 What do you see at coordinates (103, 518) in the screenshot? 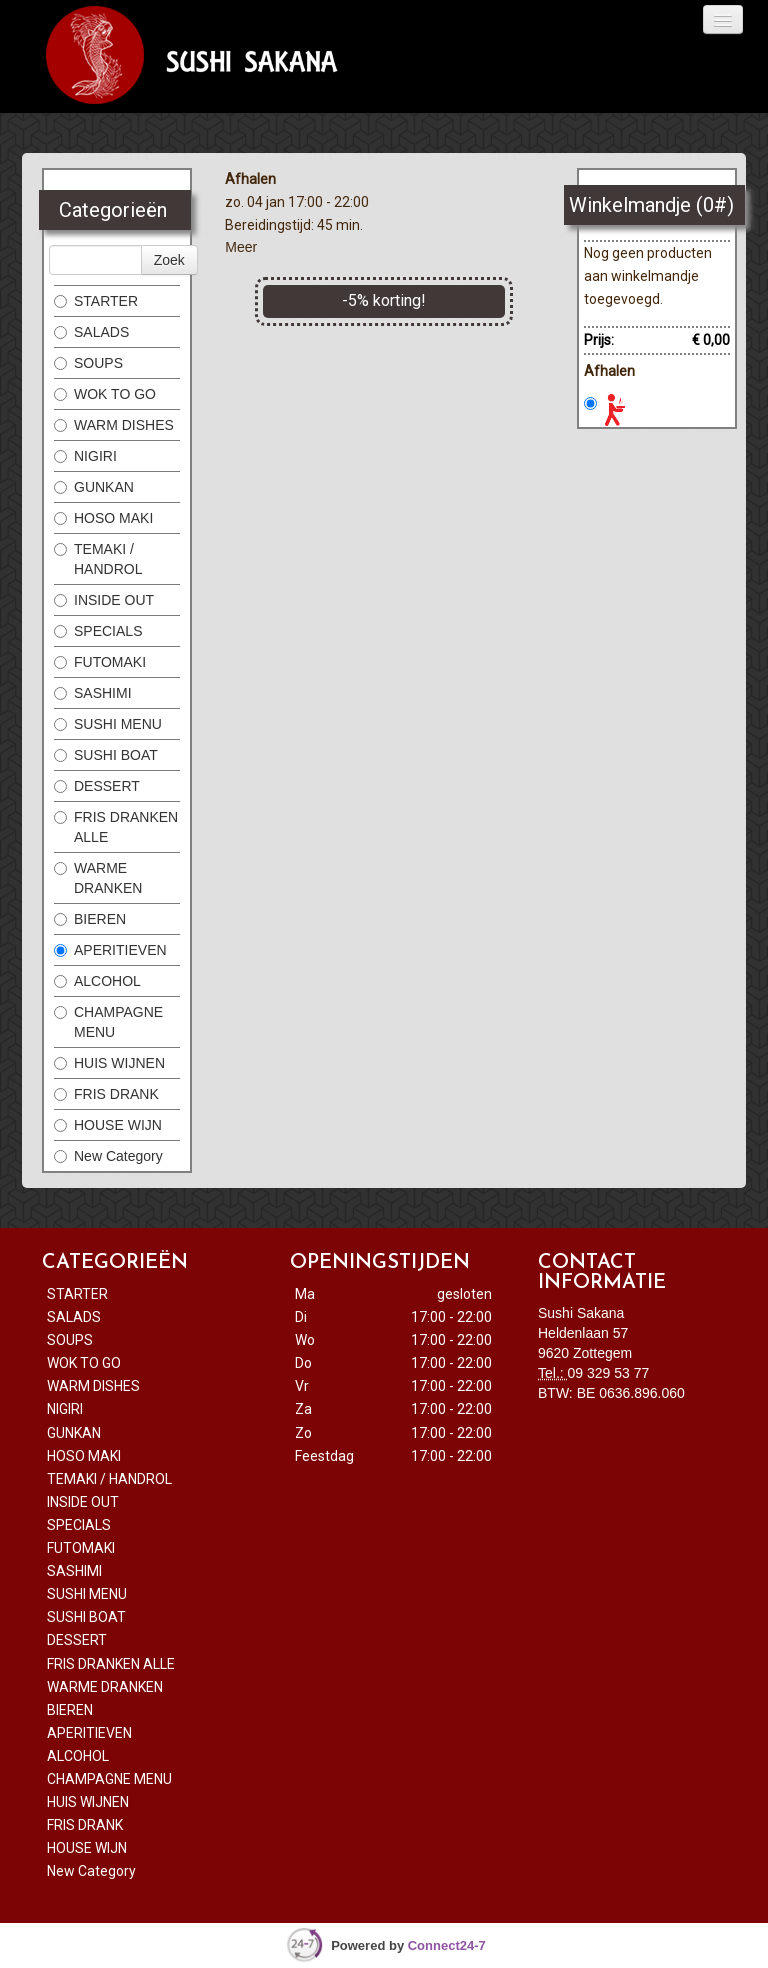
I see `HOSO MAKI` at bounding box center [103, 518].